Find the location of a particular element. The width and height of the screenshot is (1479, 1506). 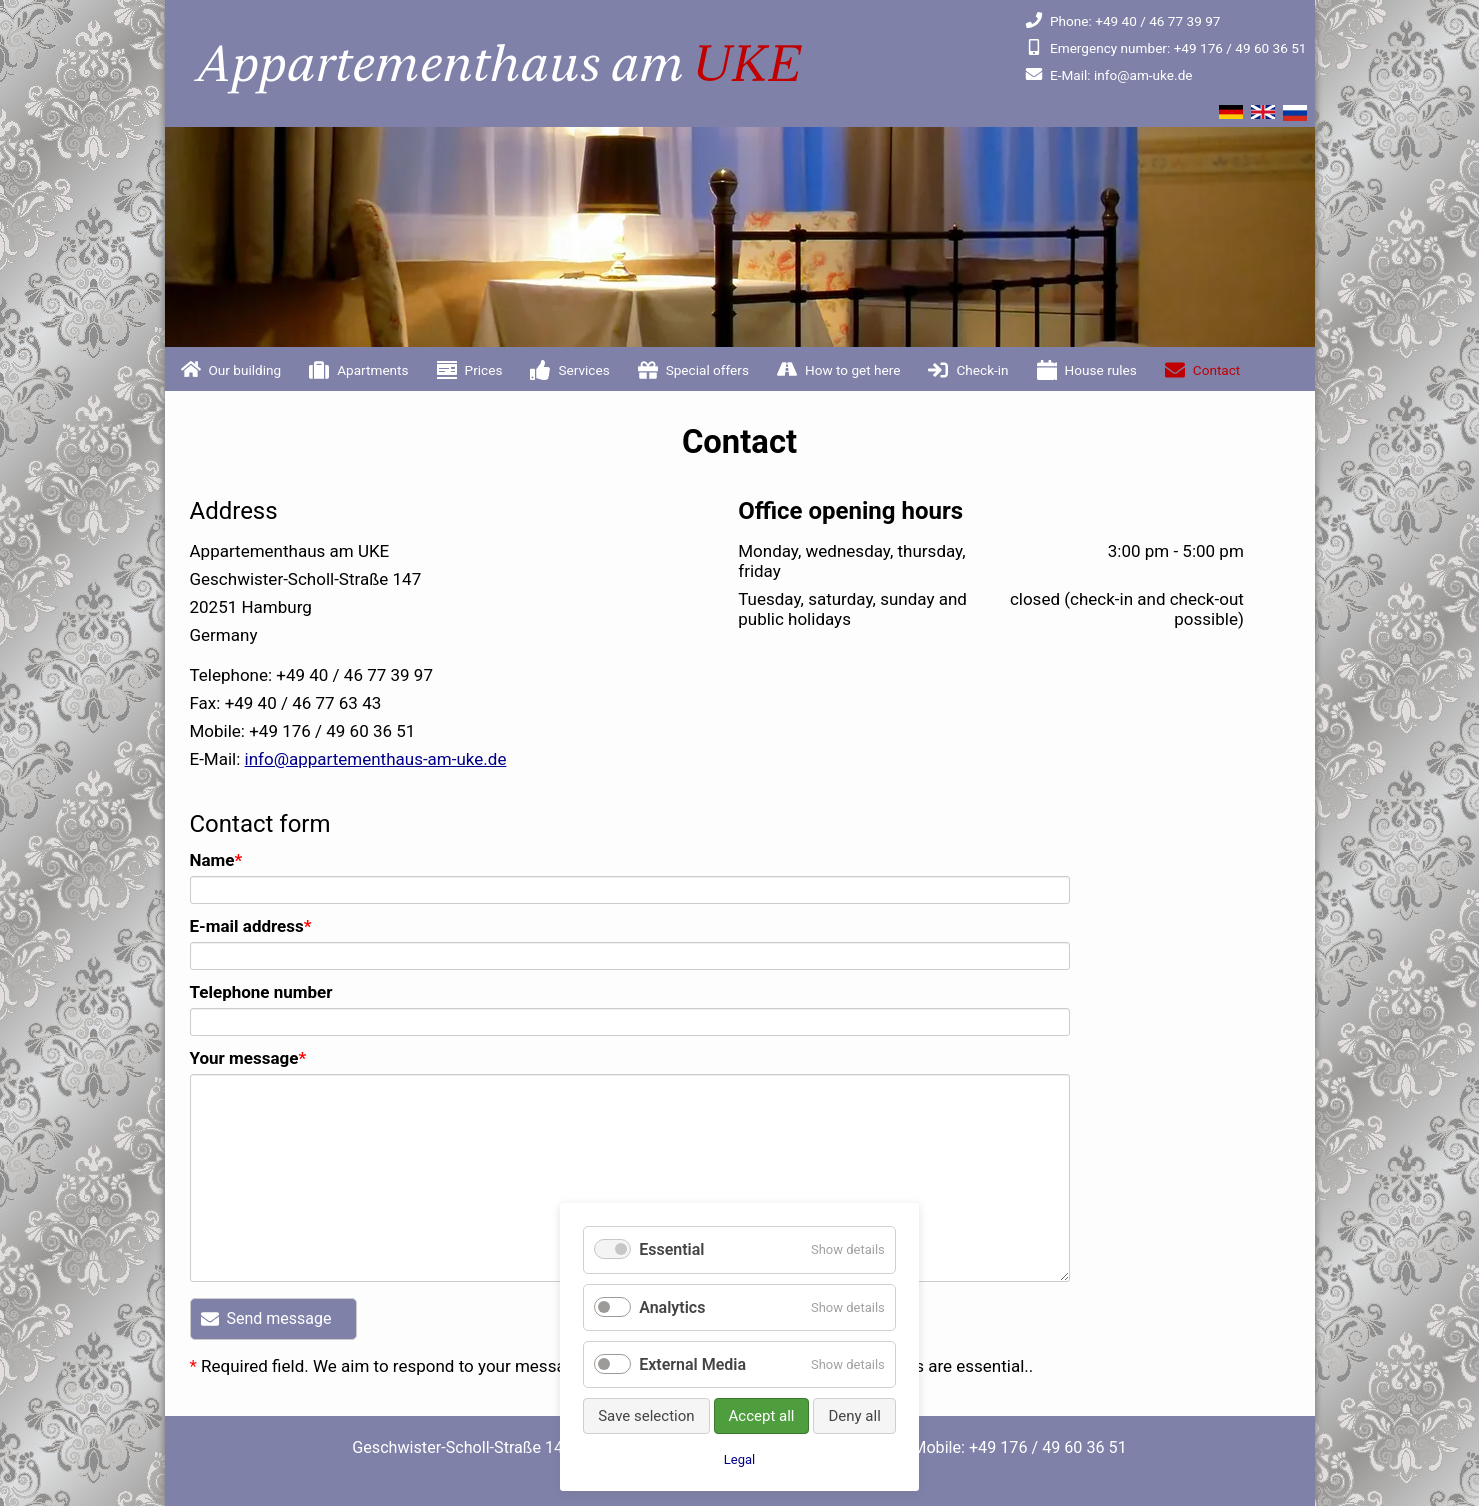

Save selection is located at coordinates (646, 1416).